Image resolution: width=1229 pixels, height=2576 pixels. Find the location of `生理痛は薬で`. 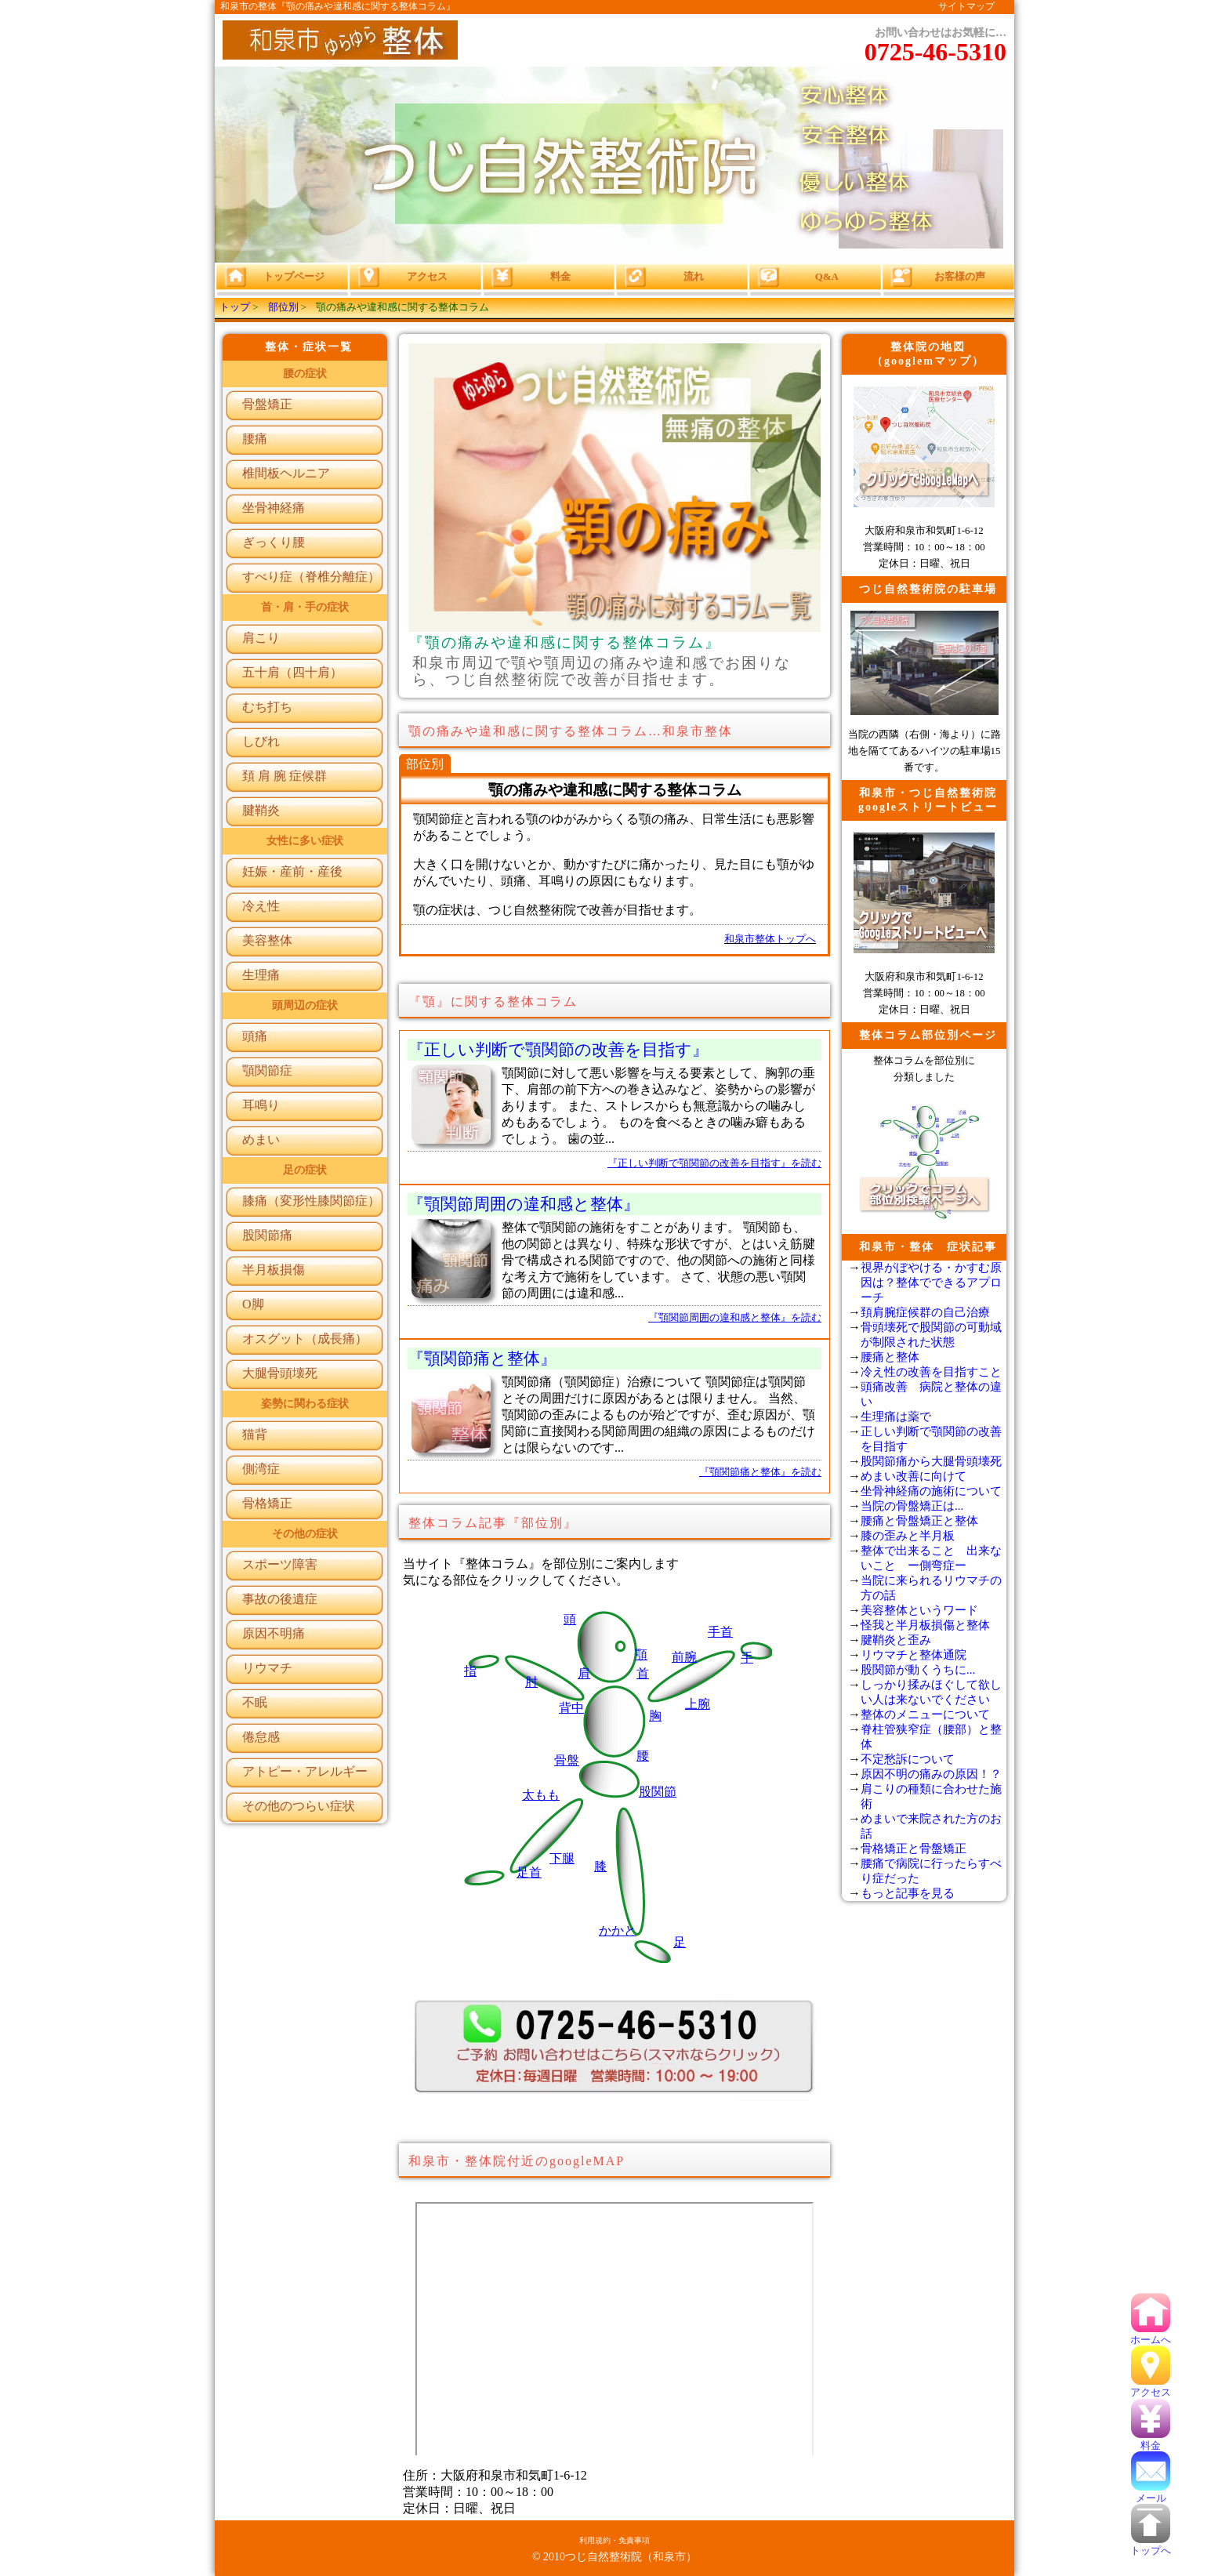

生理痛は薬で is located at coordinates (896, 1416).